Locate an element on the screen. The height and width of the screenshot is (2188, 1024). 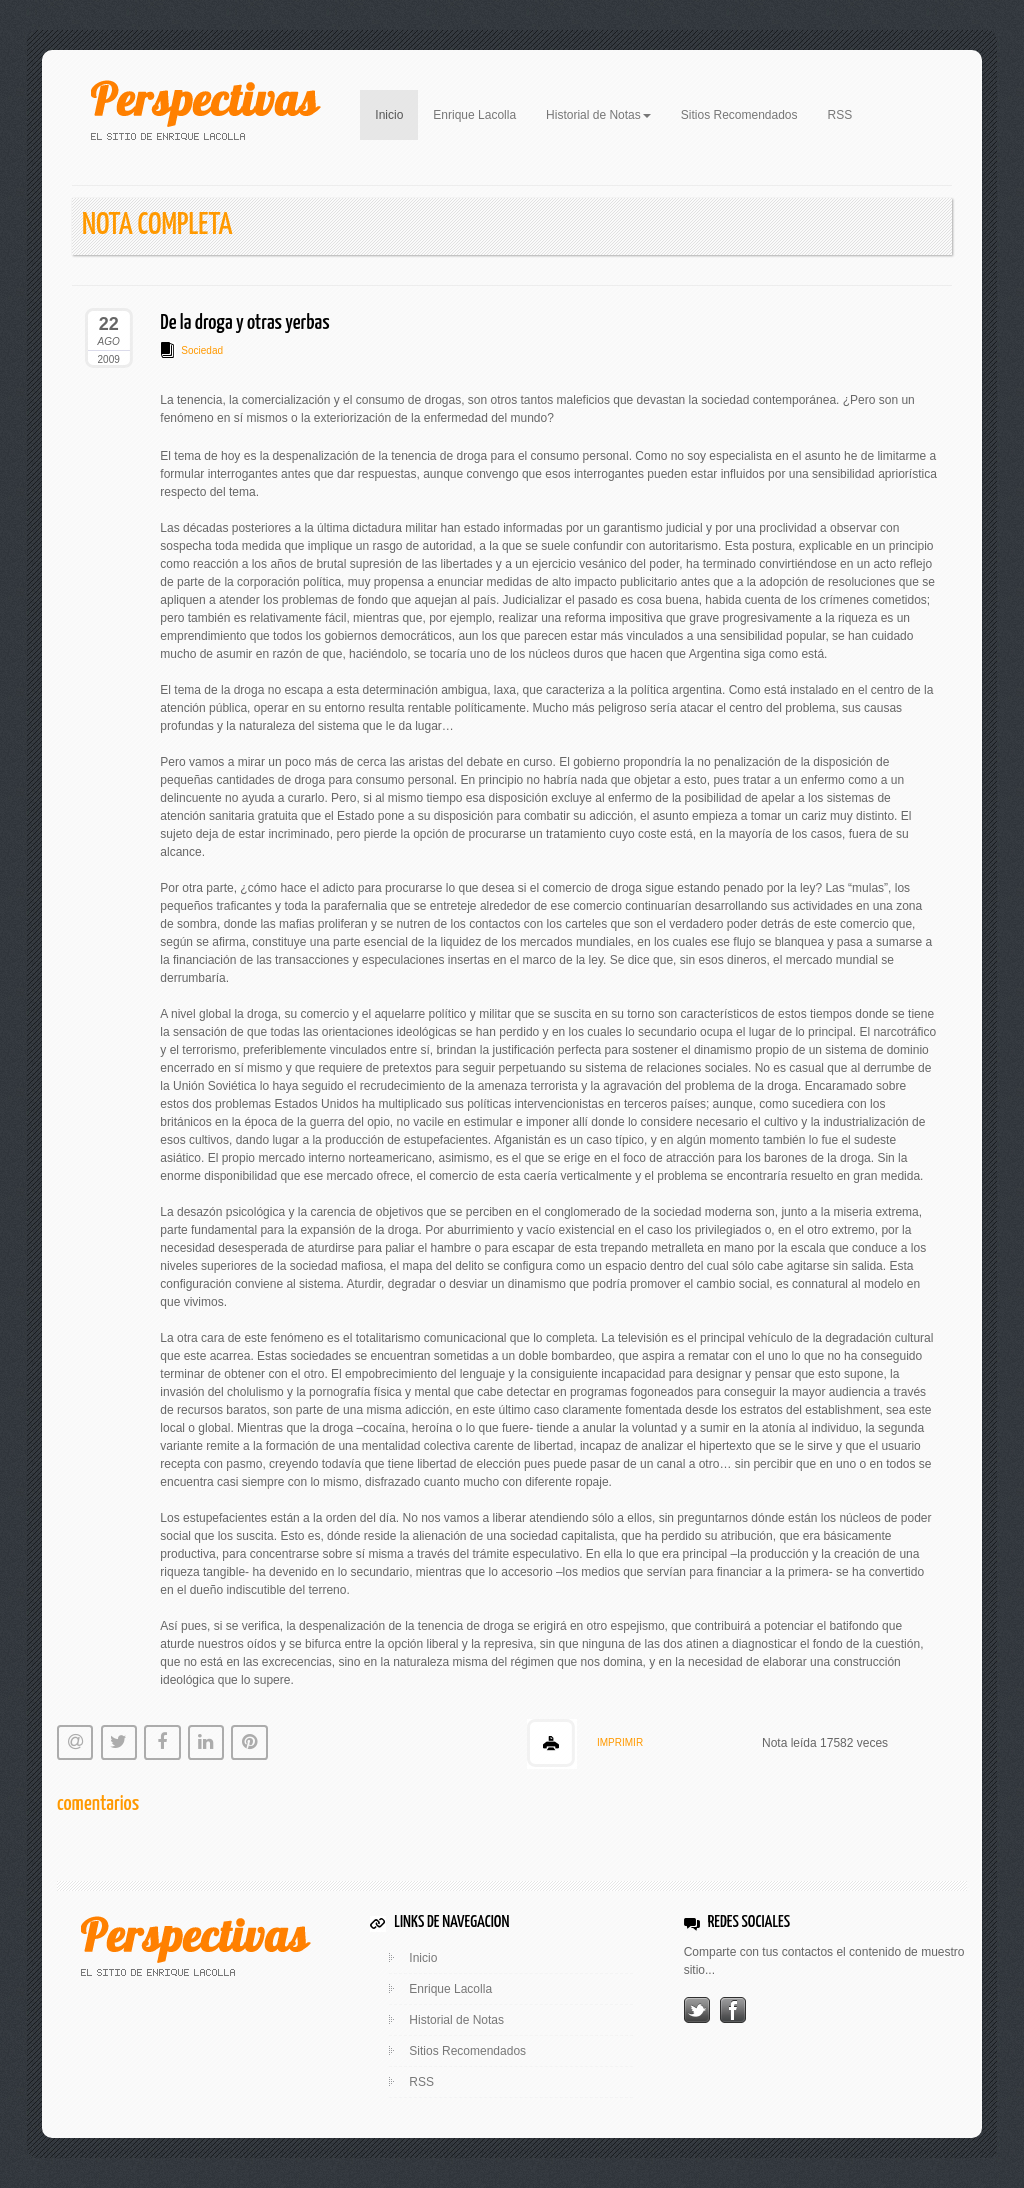
Sitios Recomendados is located at coordinates (739, 115).